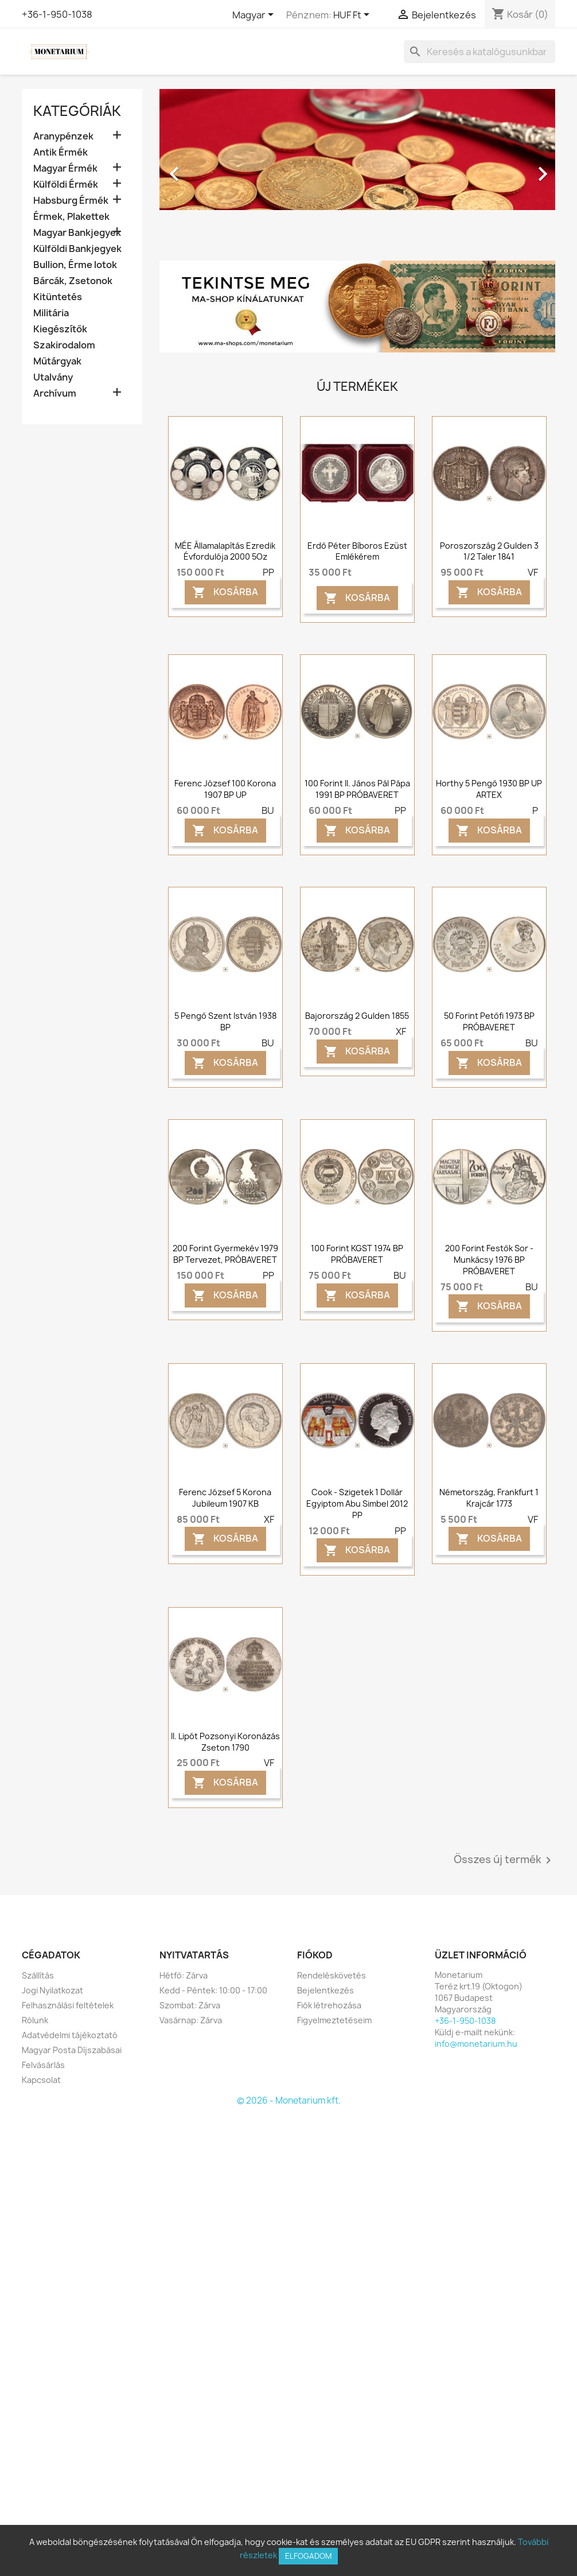  Describe the element at coordinates (357, 168) in the screenshot. I see `[option]` at that location.